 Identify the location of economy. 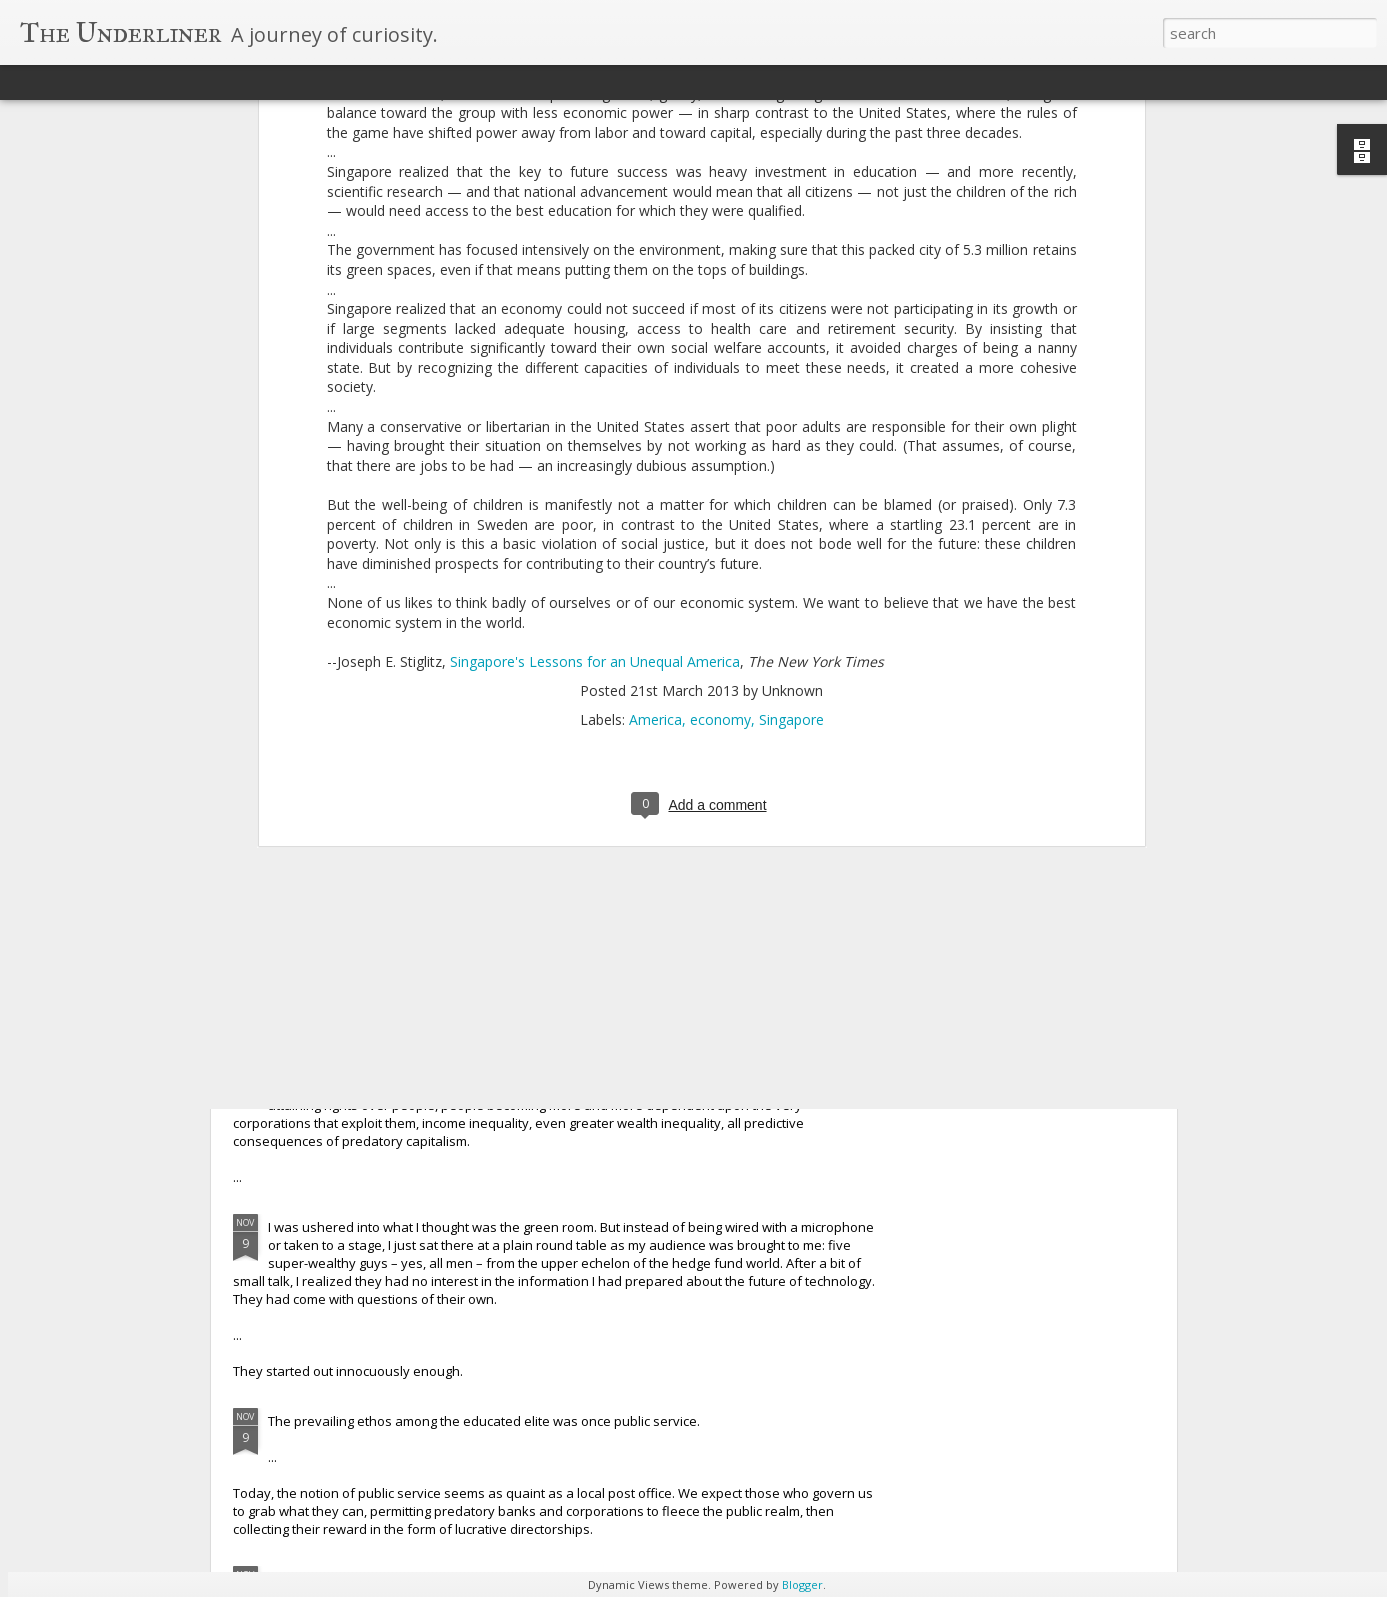
(720, 410).